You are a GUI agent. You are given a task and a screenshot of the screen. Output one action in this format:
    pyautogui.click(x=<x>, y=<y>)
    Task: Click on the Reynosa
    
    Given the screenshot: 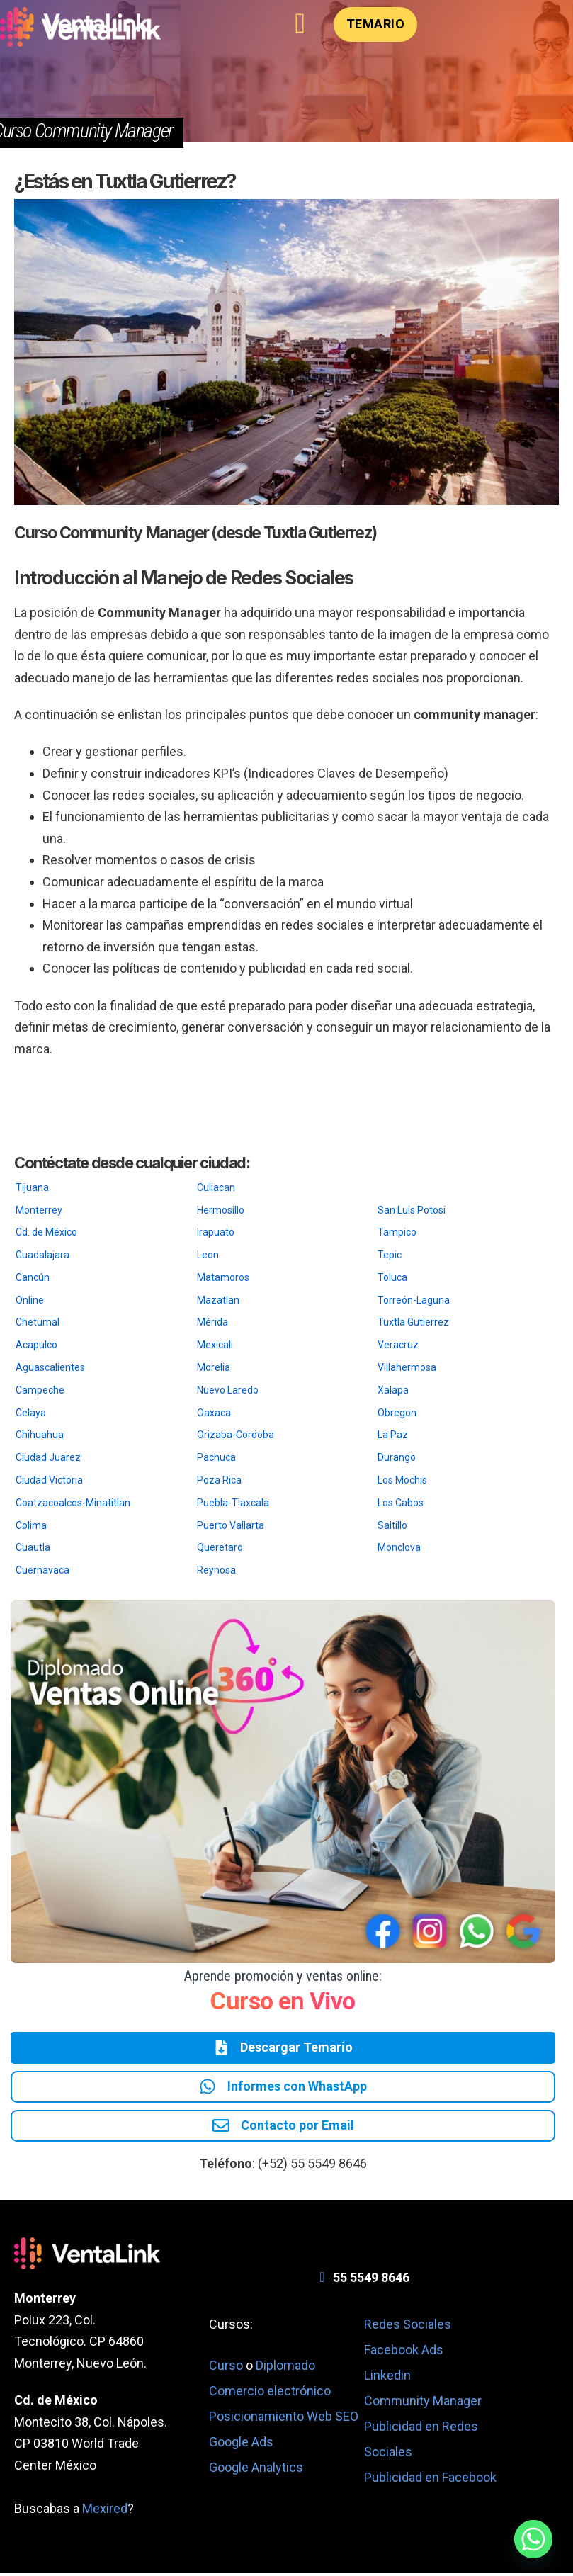 What is the action you would take?
    pyautogui.click(x=216, y=1570)
    